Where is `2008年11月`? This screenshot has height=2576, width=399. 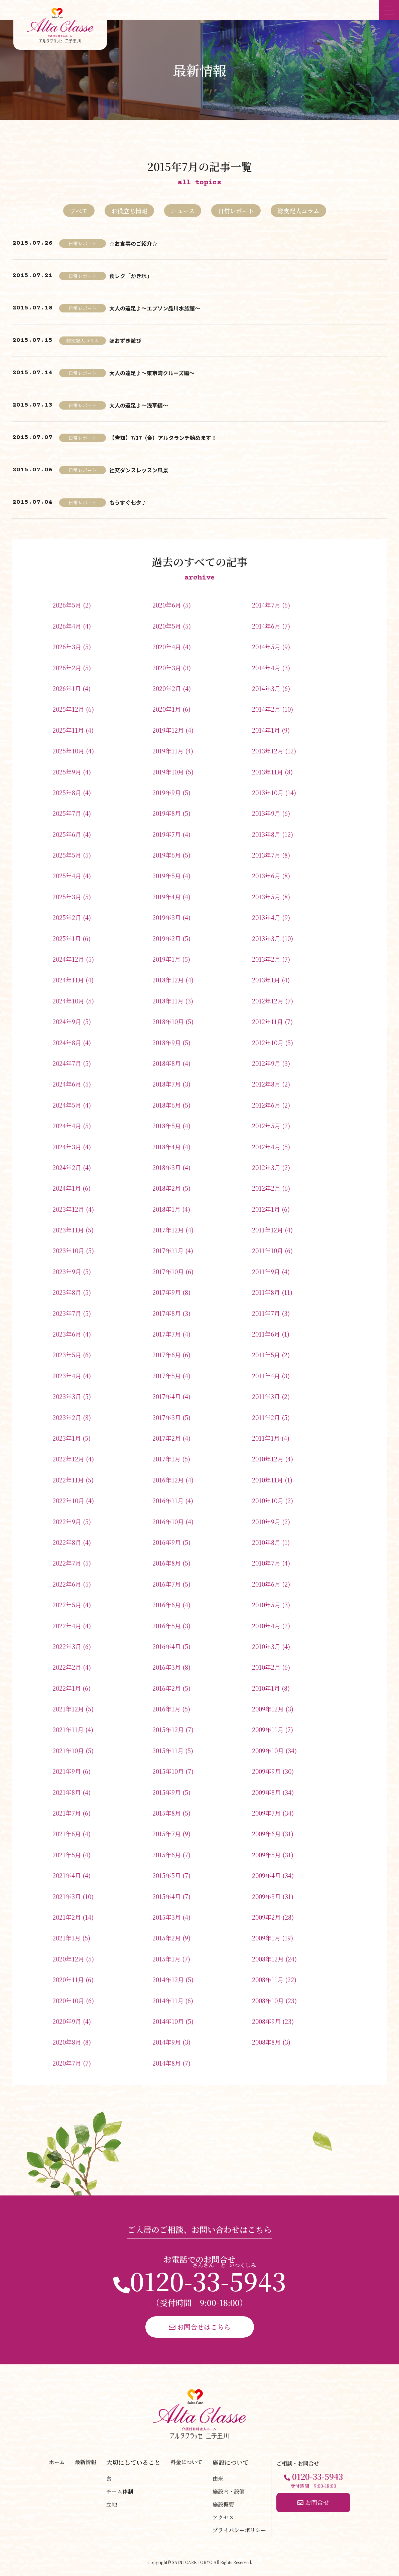 2008年11月 is located at coordinates (267, 1979).